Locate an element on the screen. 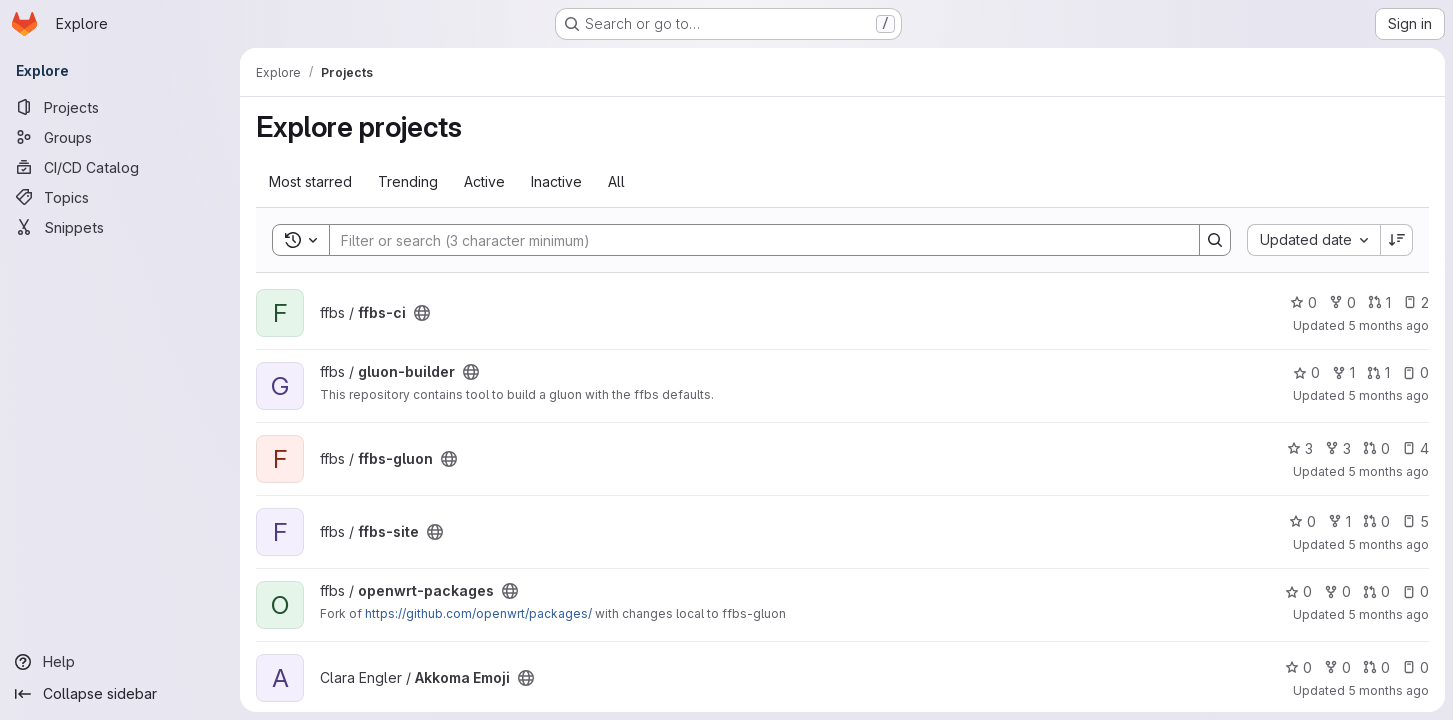  3 [ffbs-gluon has 3 forks] is located at coordinates (1338, 448).